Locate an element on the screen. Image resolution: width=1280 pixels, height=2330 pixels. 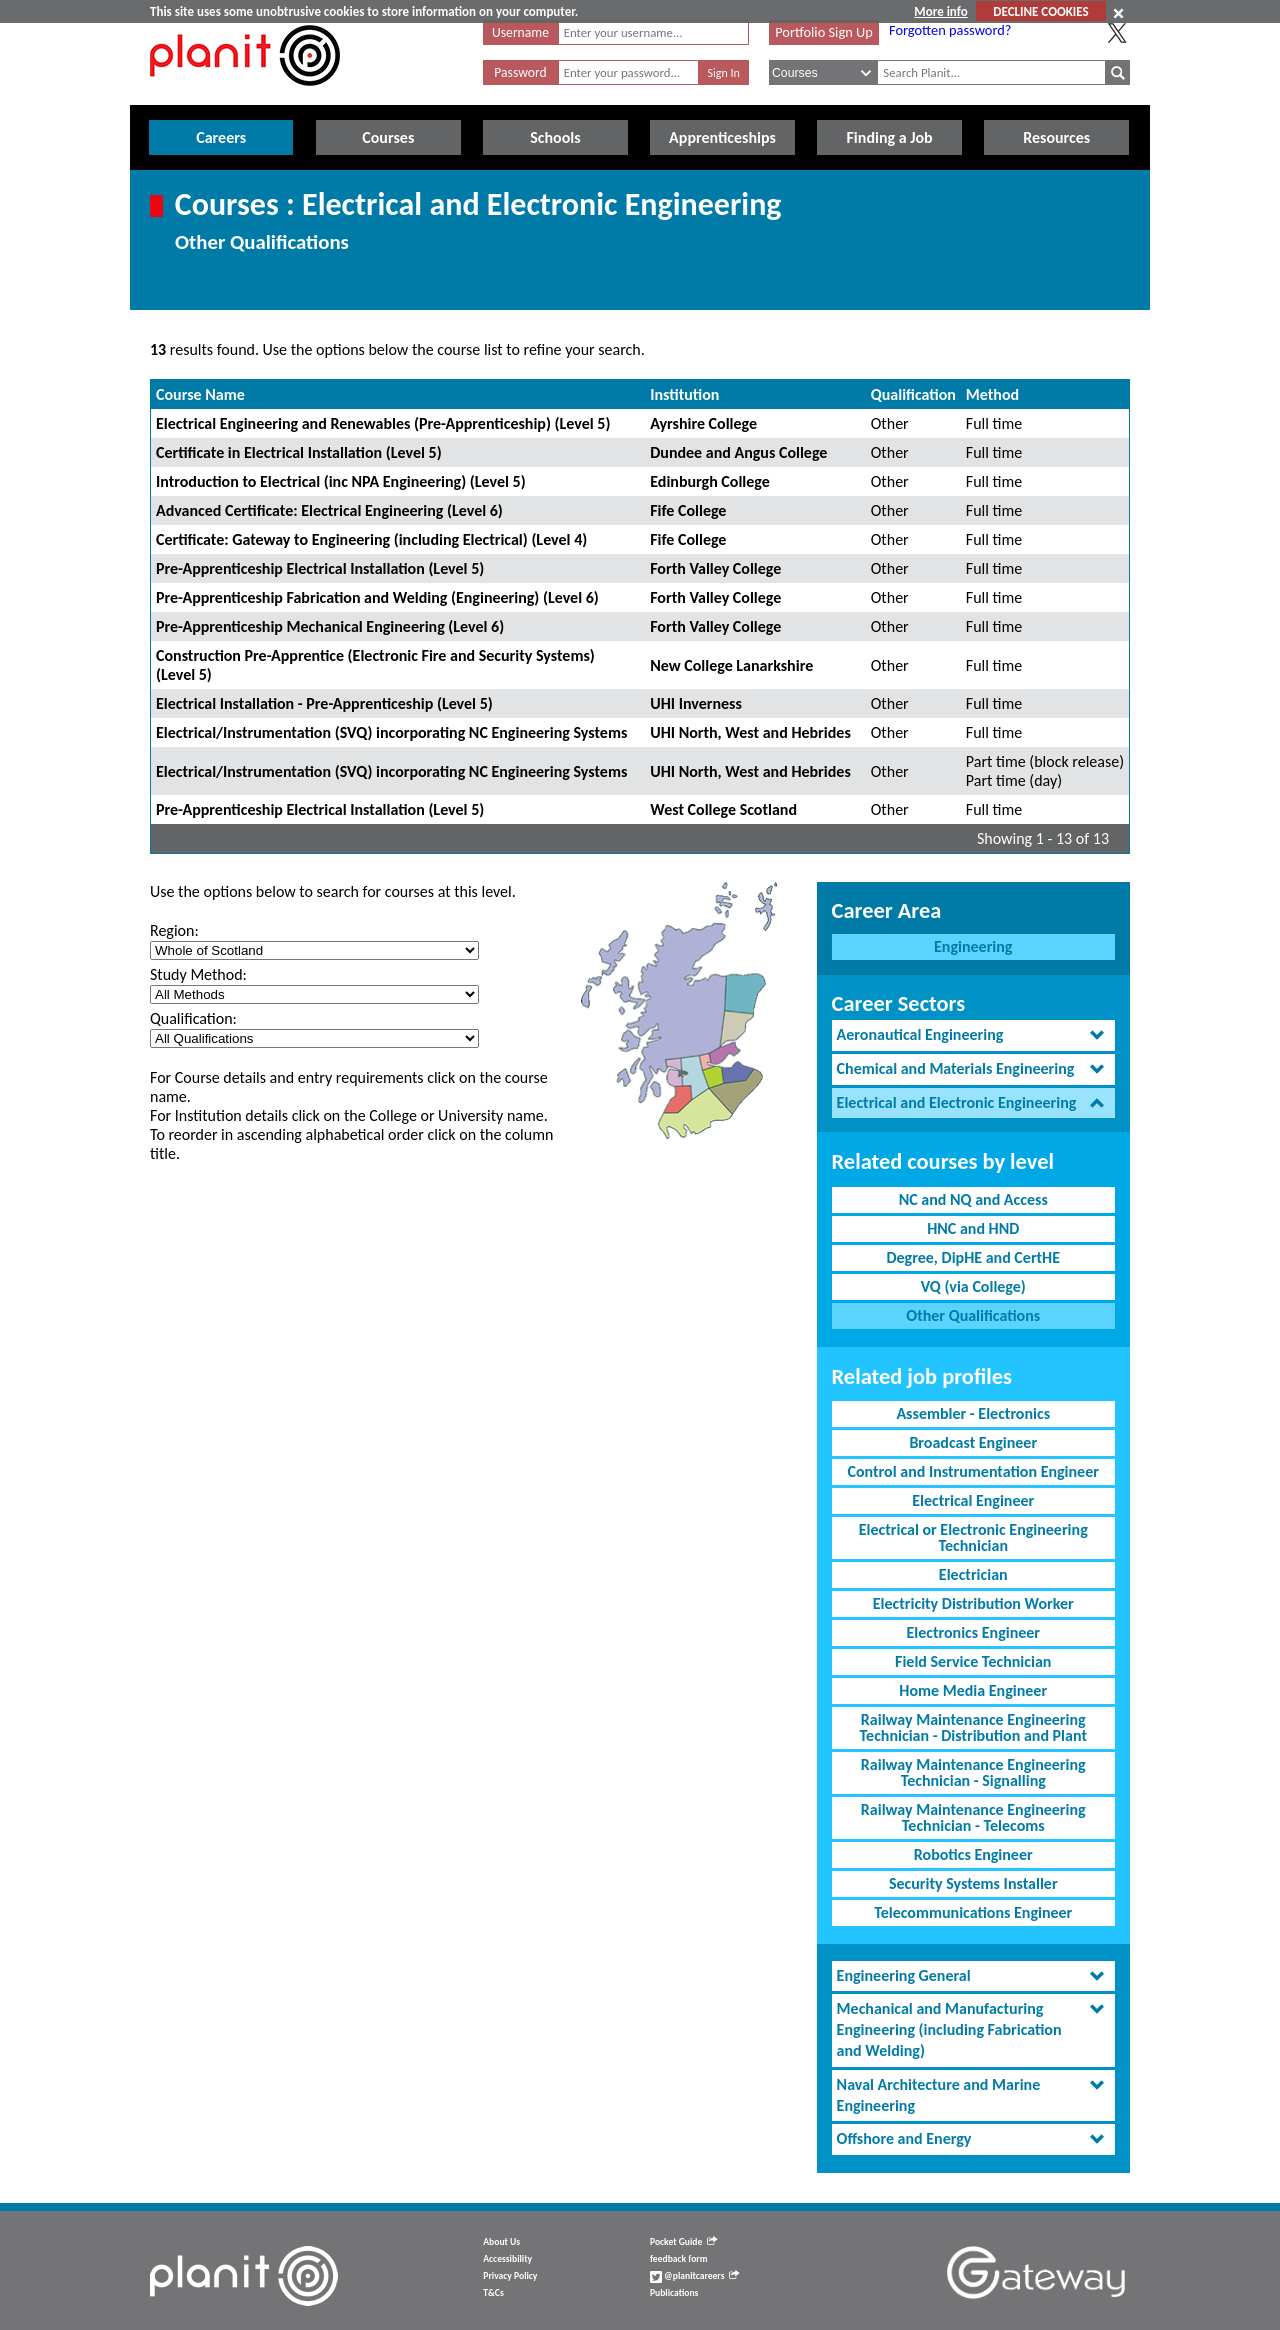
Broadcast Engineer is located at coordinates (973, 1442).